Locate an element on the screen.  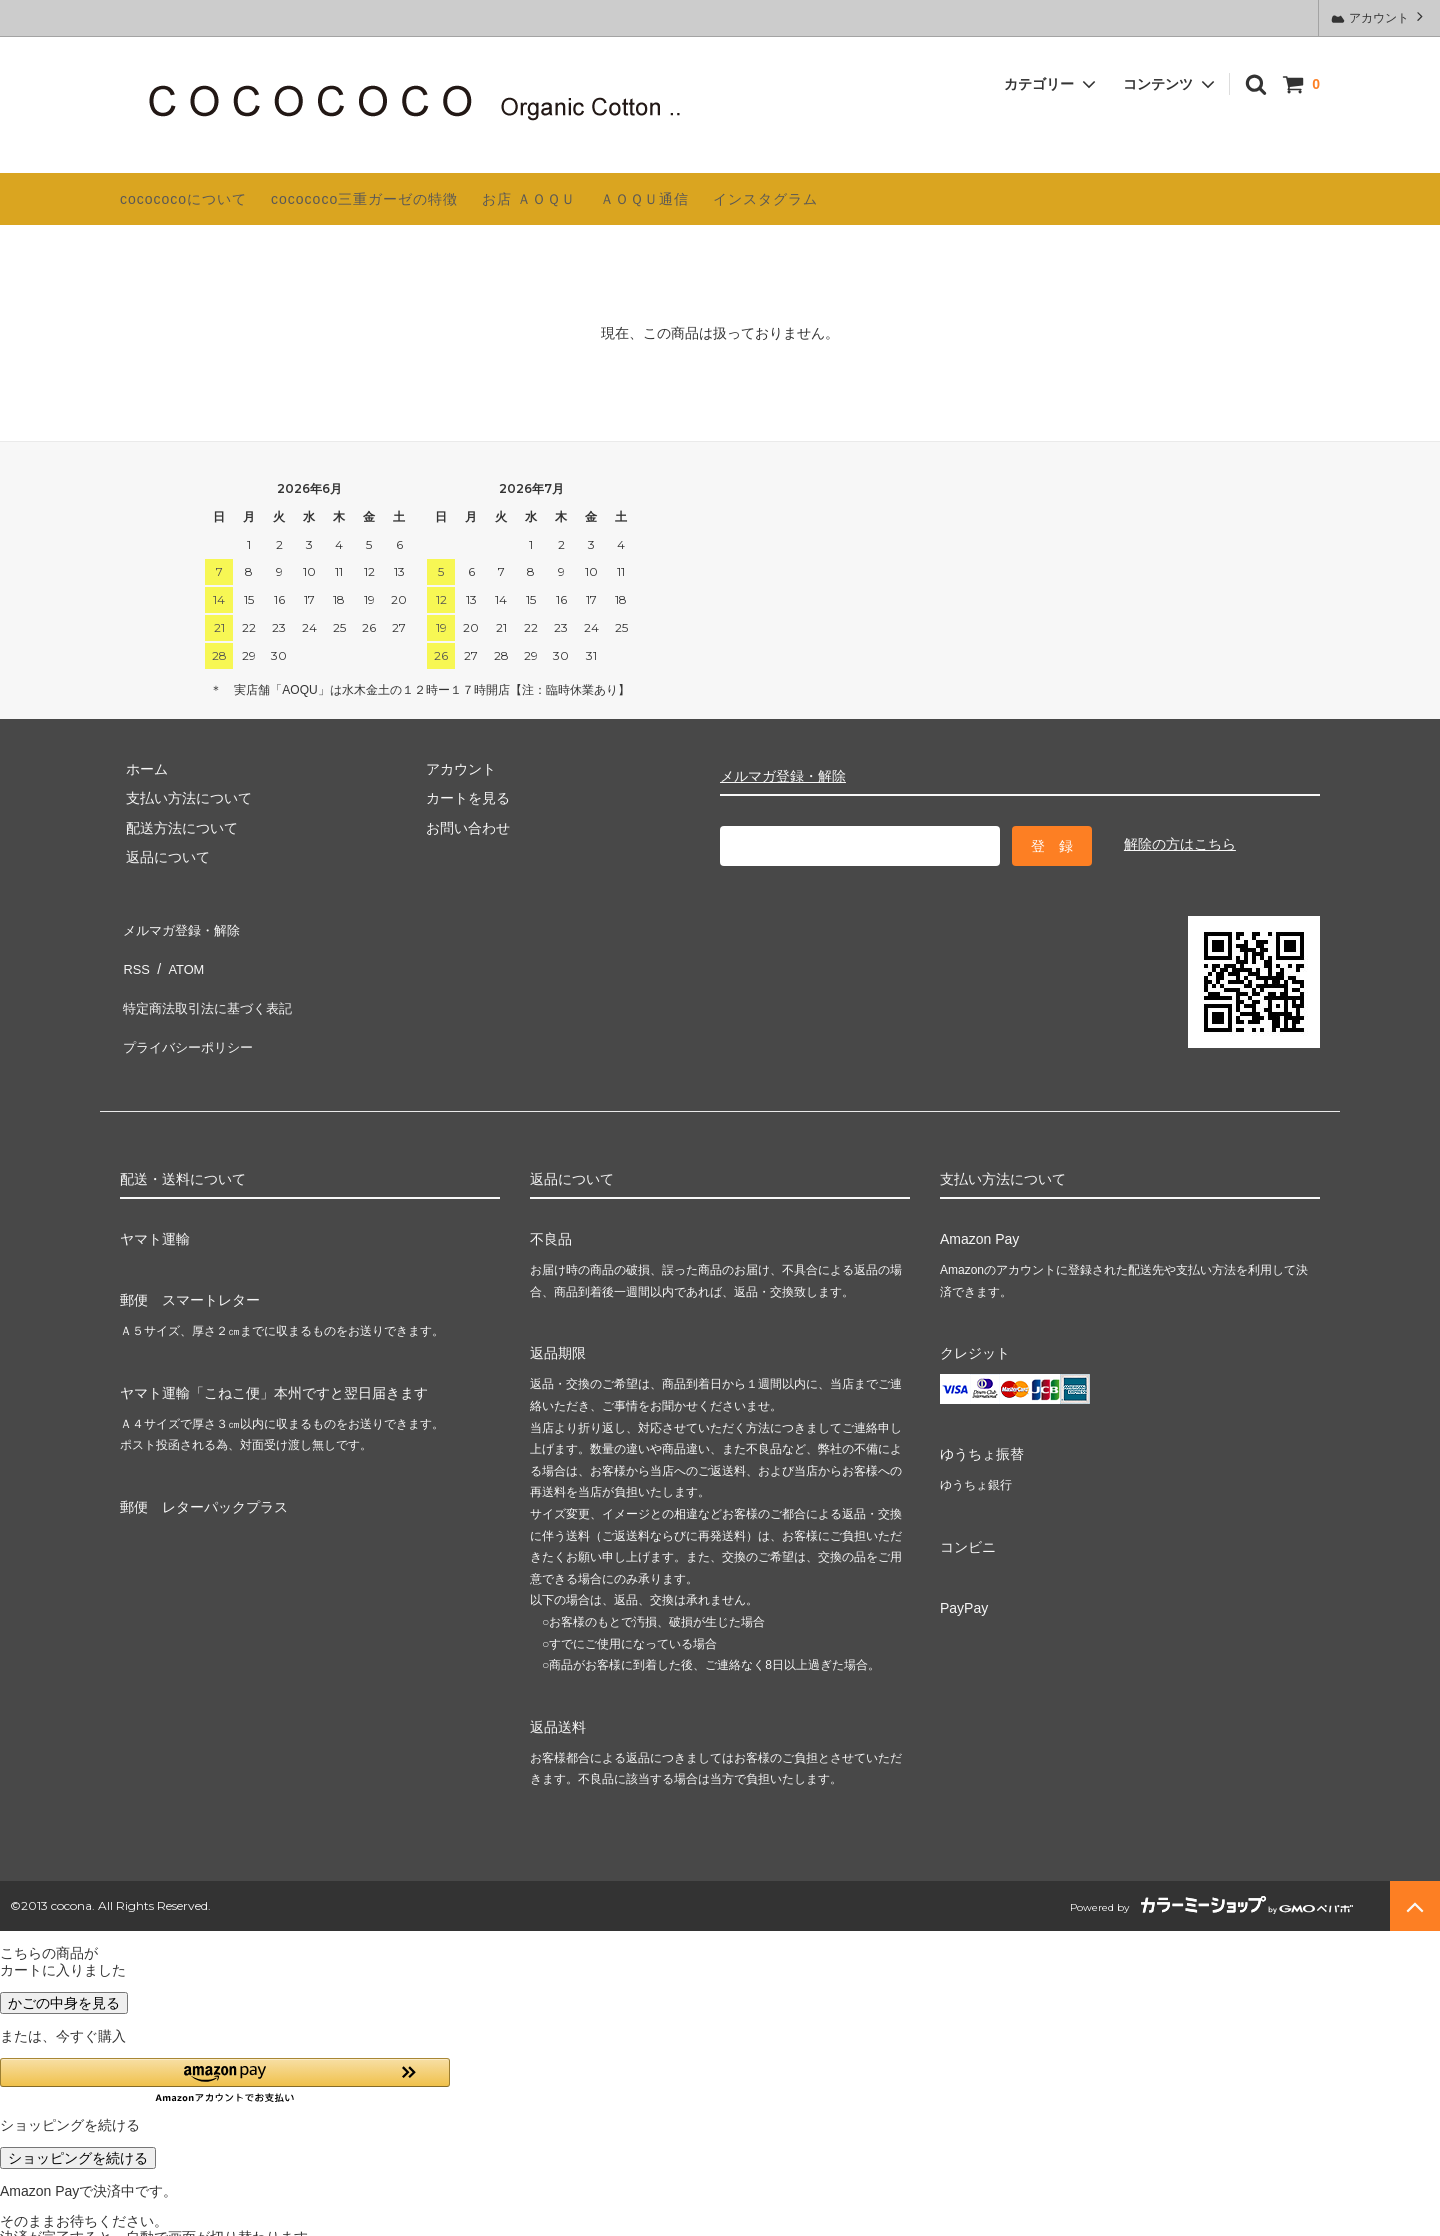
アカウント is located at coordinates (1379, 16).